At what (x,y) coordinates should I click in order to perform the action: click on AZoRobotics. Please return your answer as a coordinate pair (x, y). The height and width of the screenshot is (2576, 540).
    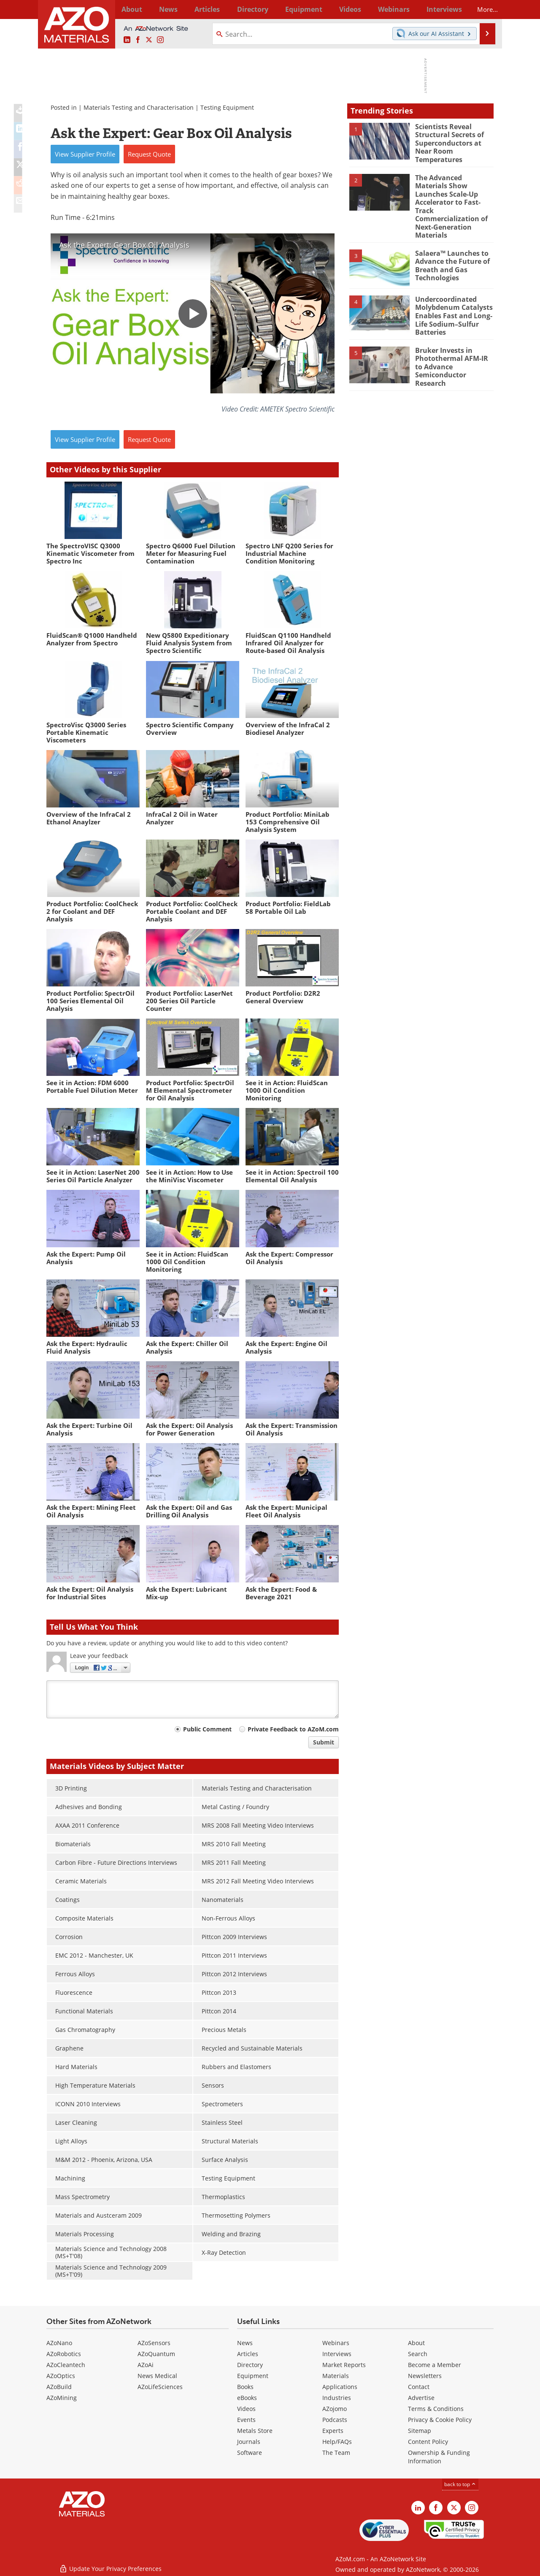
    Looking at the image, I should click on (63, 2354).